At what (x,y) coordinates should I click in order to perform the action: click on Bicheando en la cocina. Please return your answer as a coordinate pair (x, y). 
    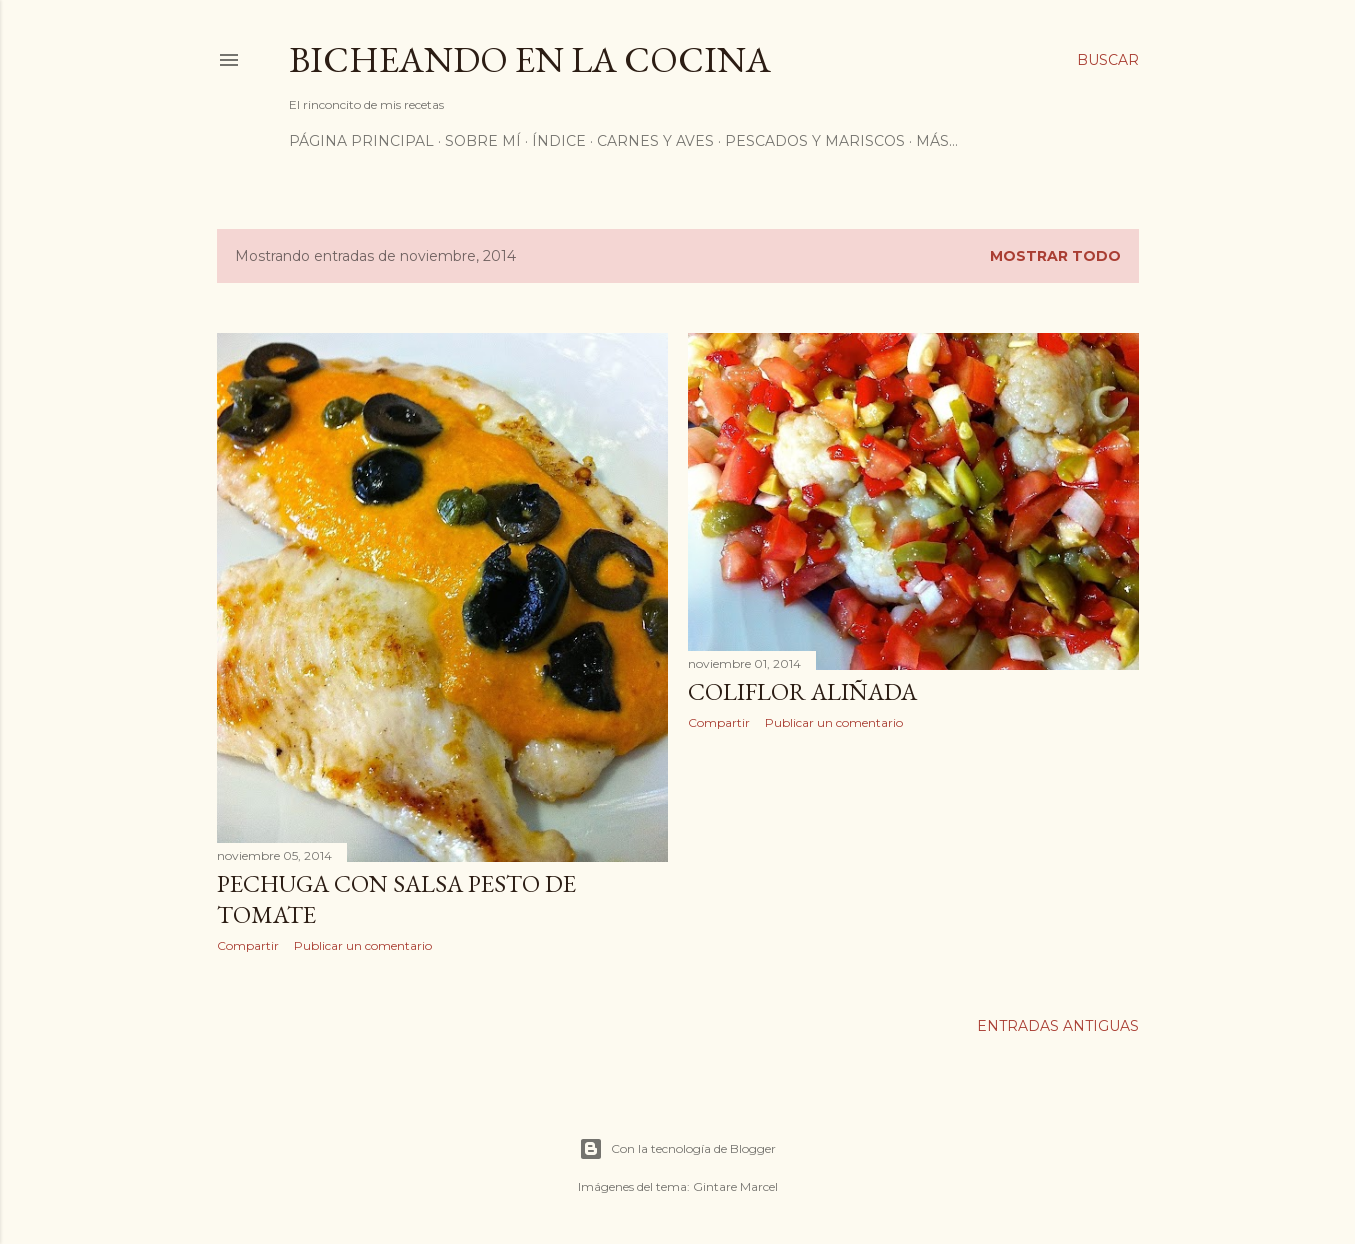
    Looking at the image, I should click on (530, 59).